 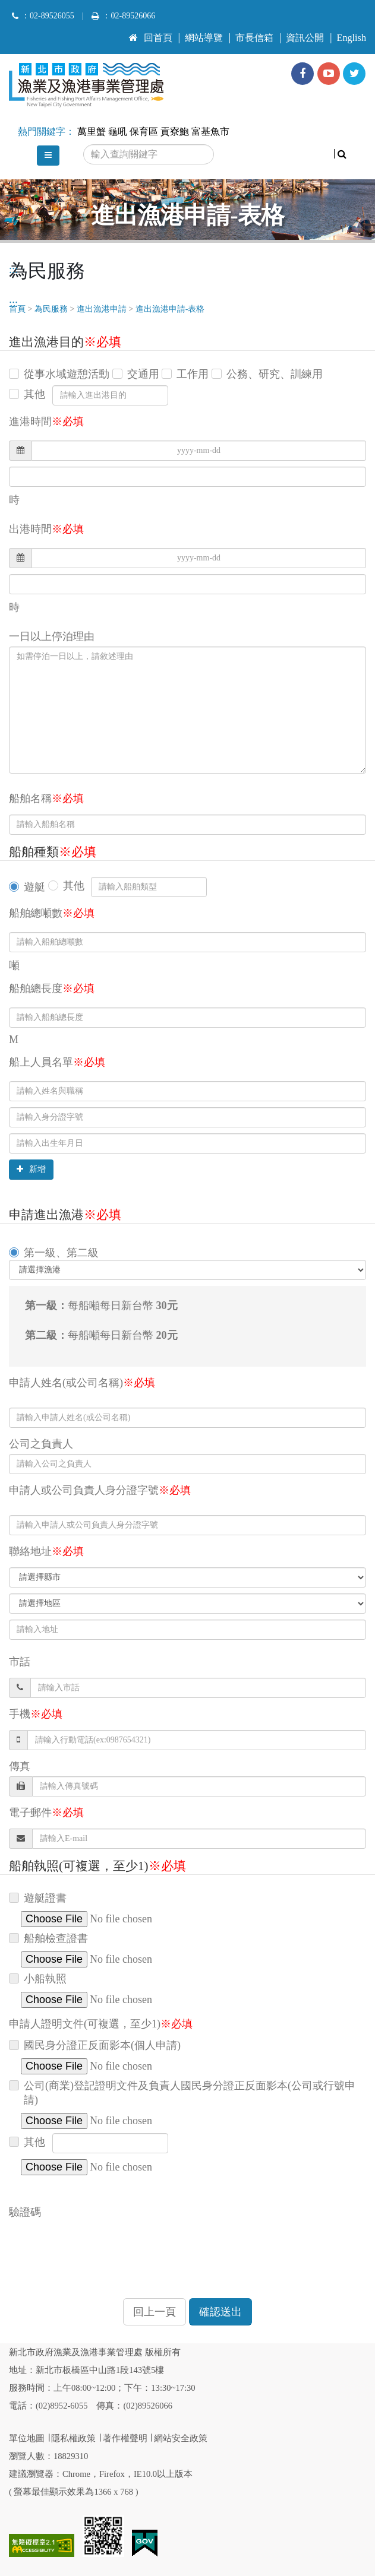 I want to click on 網站安全政策, so click(x=180, y=2438).